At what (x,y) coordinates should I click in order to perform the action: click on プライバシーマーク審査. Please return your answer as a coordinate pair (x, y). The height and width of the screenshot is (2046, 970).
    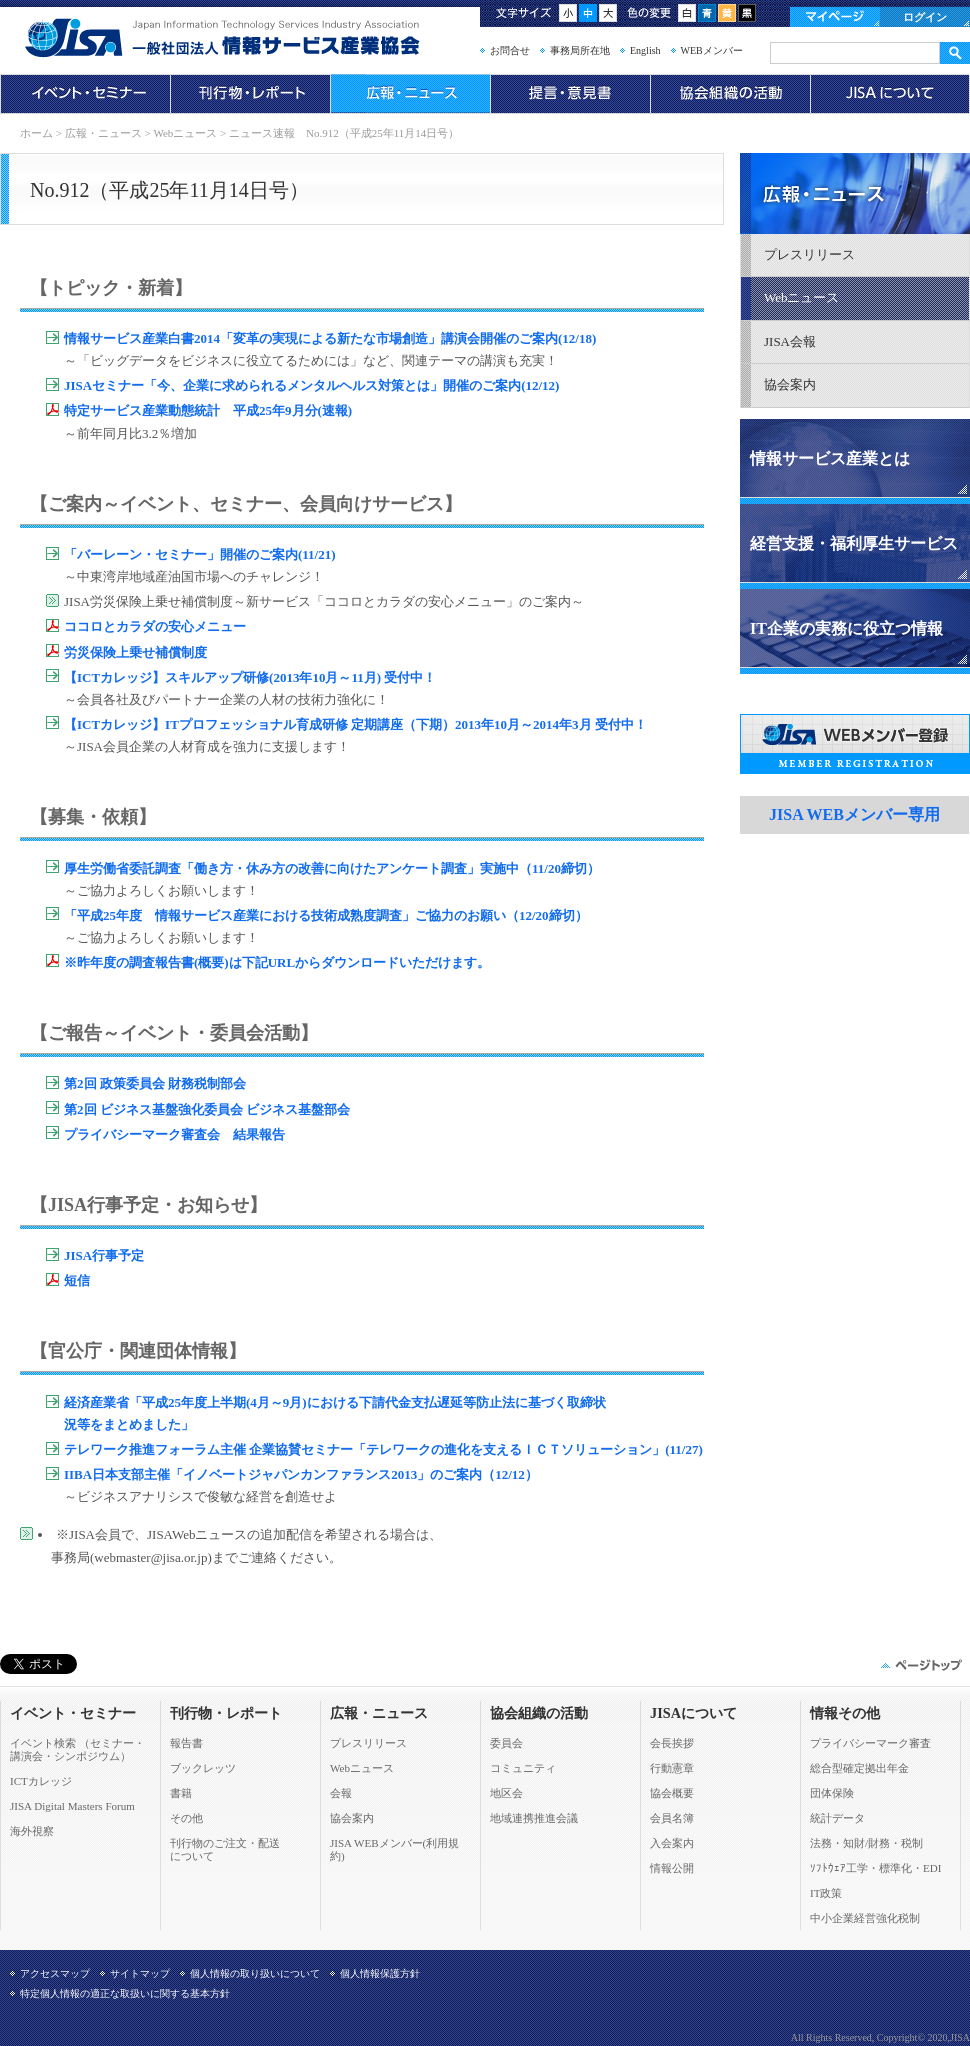
    Looking at the image, I should click on (870, 1743).